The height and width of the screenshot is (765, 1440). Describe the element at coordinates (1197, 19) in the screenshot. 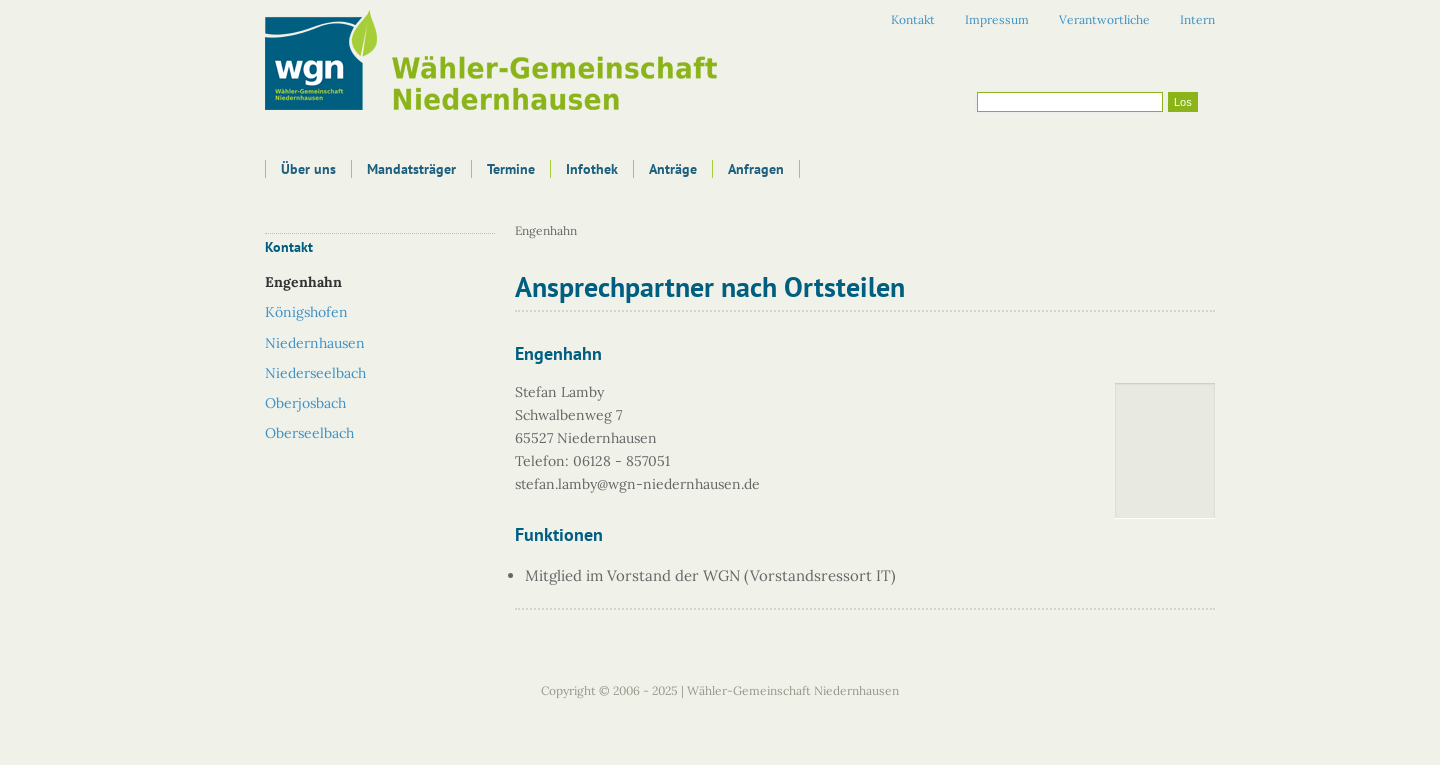

I see `Intern` at that location.